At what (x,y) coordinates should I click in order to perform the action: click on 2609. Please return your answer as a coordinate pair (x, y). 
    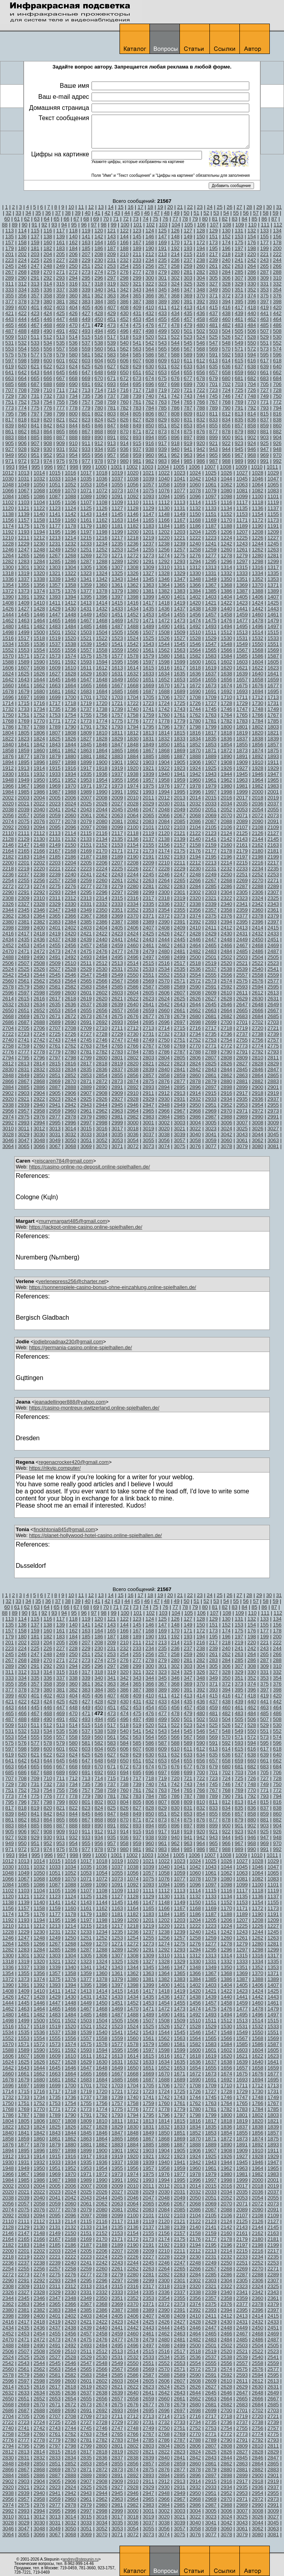
    Looking at the image, I should click on (211, 993).